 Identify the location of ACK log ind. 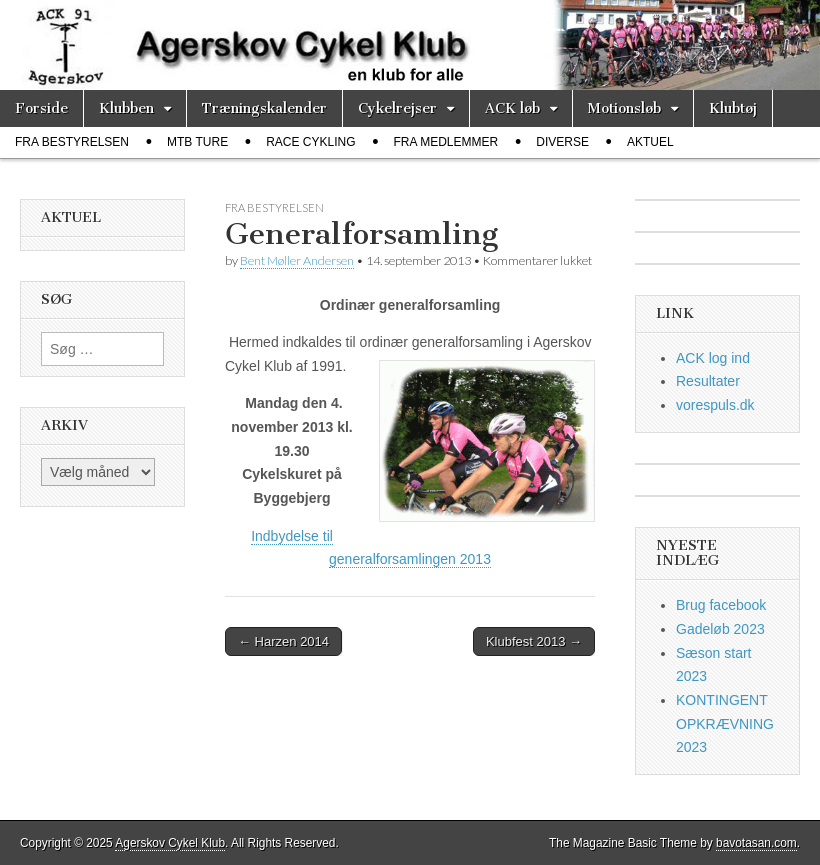
(713, 358).